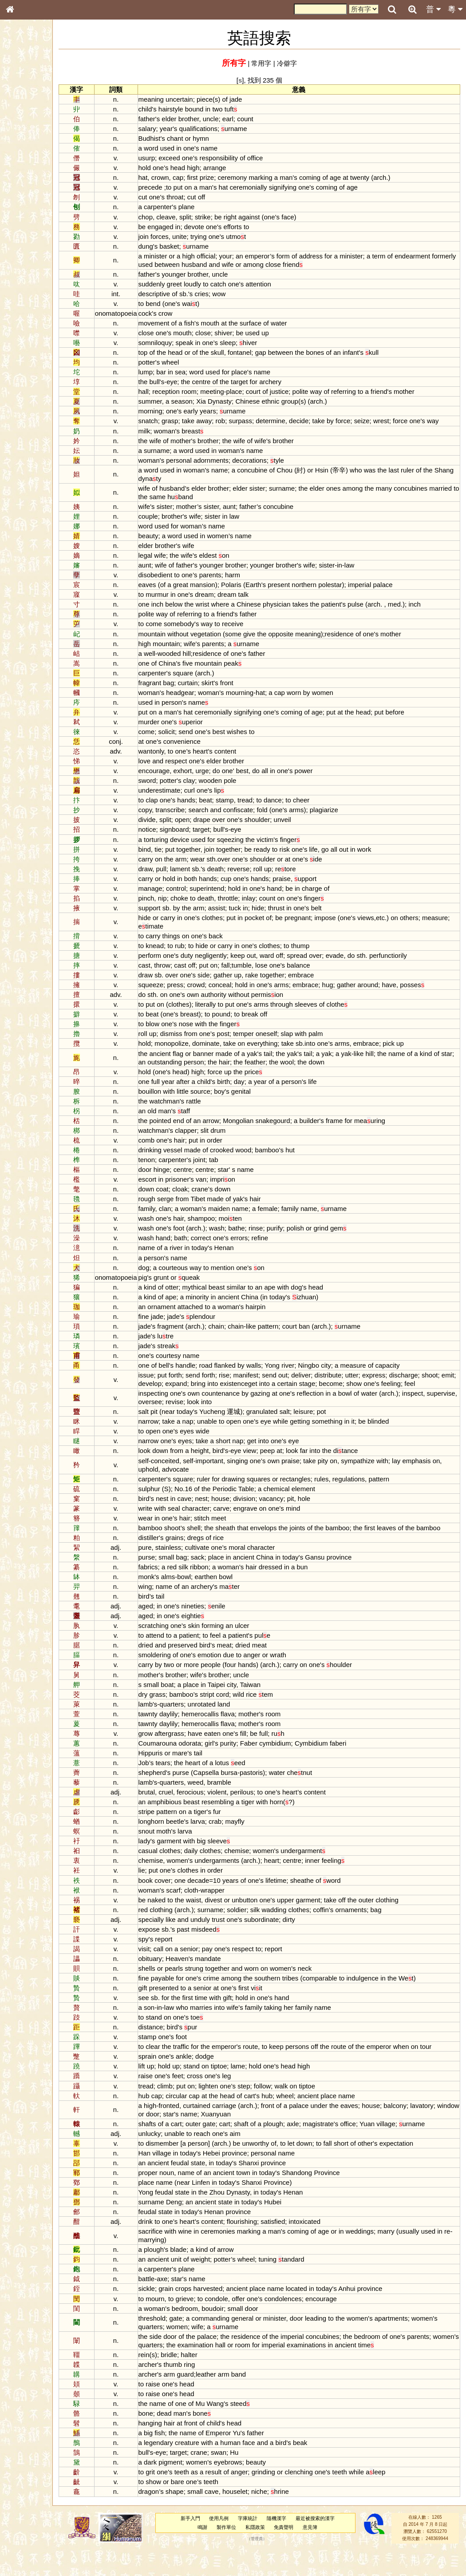 The height and width of the screenshot is (2576, 466). What do you see at coordinates (232, 2149) in the screenshot?
I see `gate` at bounding box center [232, 2149].